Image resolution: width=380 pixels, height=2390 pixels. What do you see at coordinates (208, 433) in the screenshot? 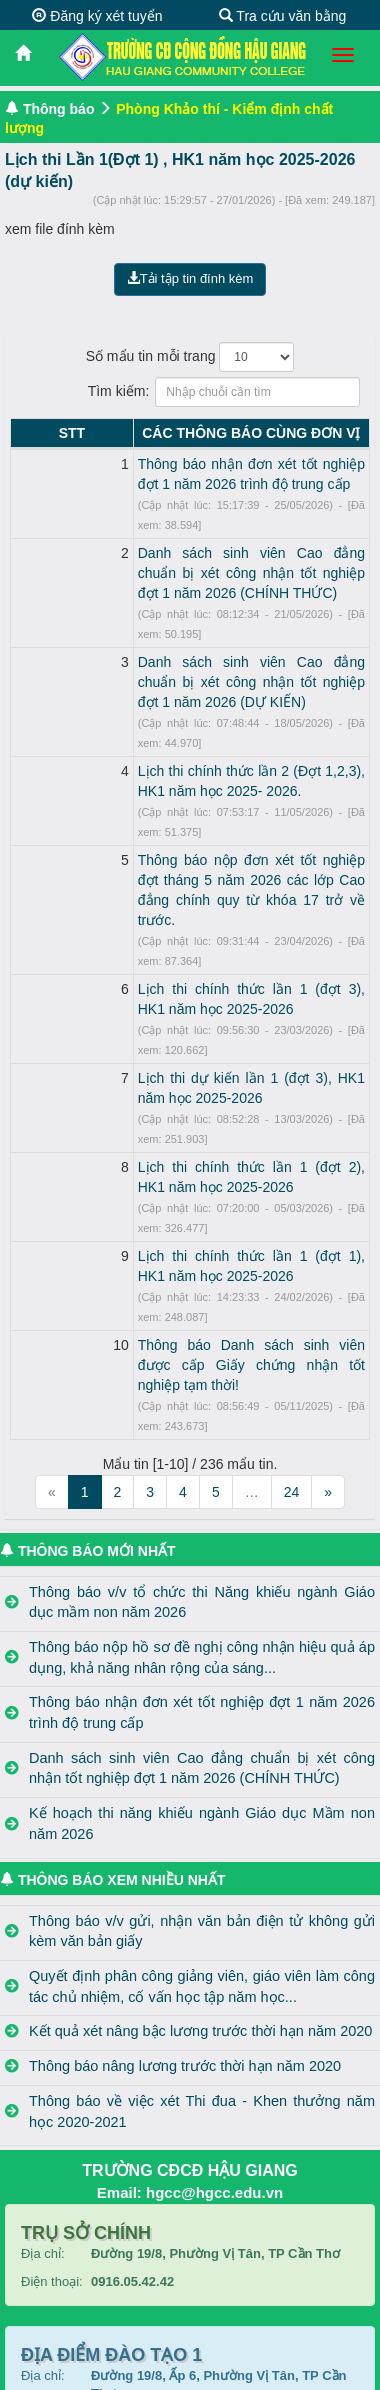
I see `CÁC THÔNG BÁO CÙNG ĐƠN VỊ [CÁC THÔNG BÁO CÙNG ĐƠN VỊ: activate to sort column ascending]` at bounding box center [208, 433].